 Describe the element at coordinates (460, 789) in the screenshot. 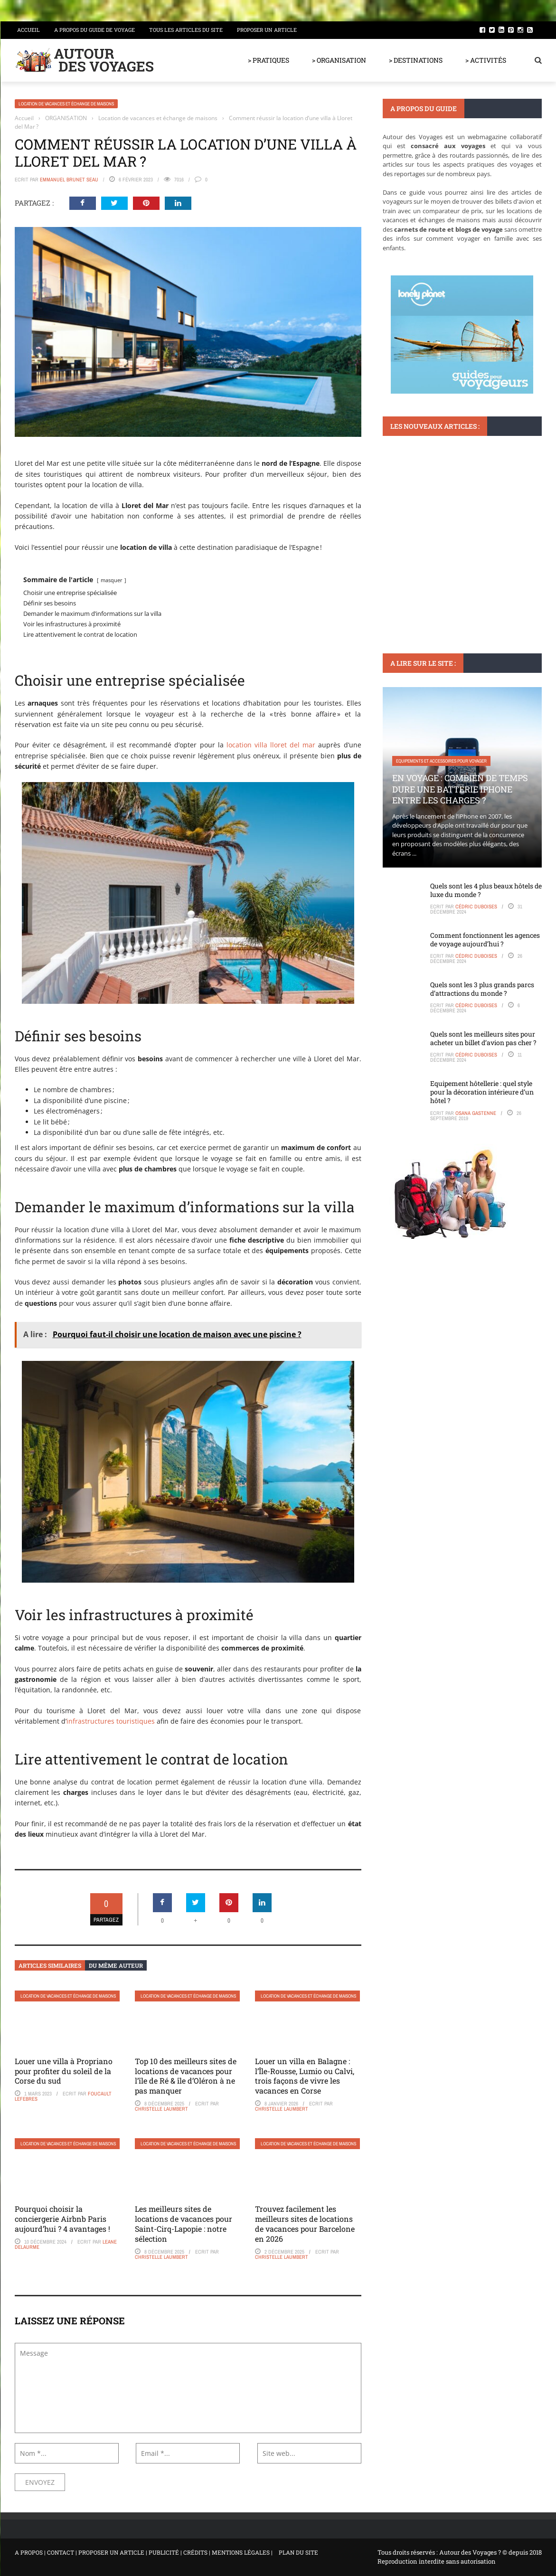

I see `En voyage : Combien de temps dure une batterie iPhone entre les charges ?` at that location.